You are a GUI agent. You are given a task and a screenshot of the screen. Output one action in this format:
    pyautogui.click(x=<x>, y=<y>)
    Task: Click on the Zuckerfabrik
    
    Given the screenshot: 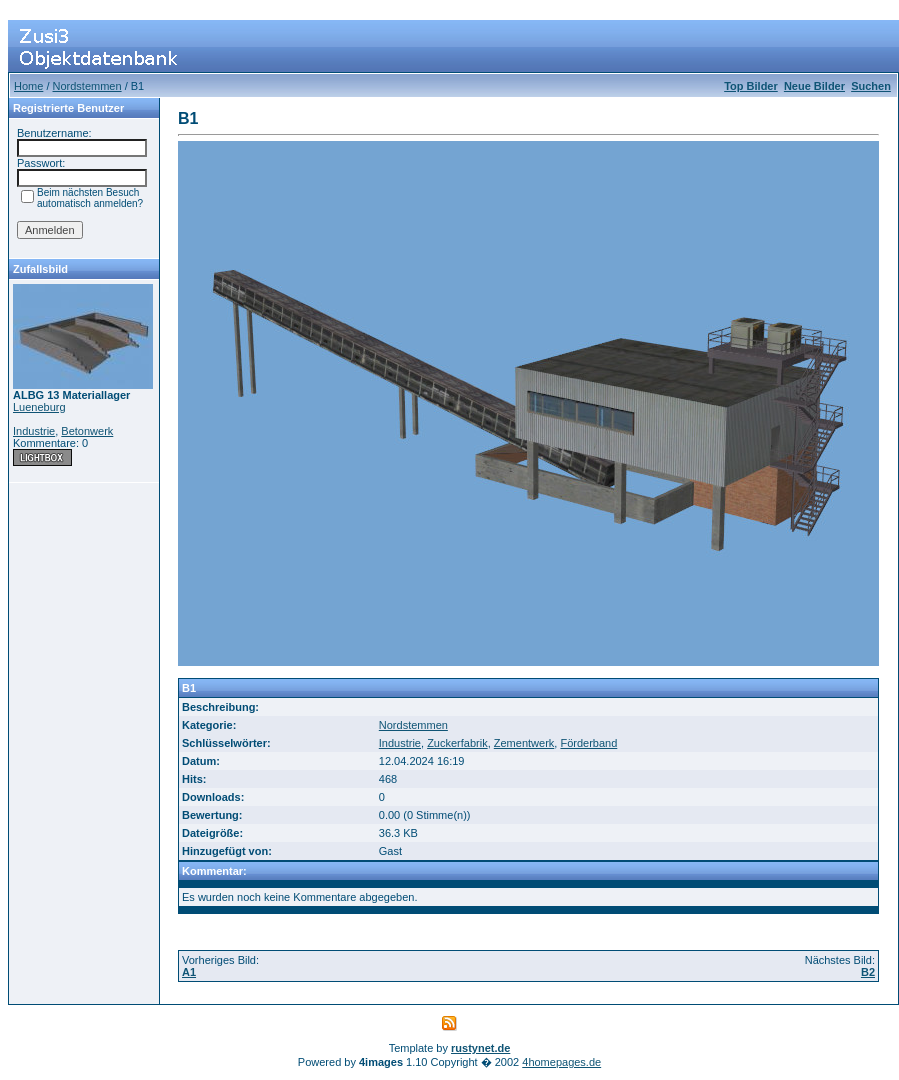 What is the action you would take?
    pyautogui.click(x=457, y=743)
    